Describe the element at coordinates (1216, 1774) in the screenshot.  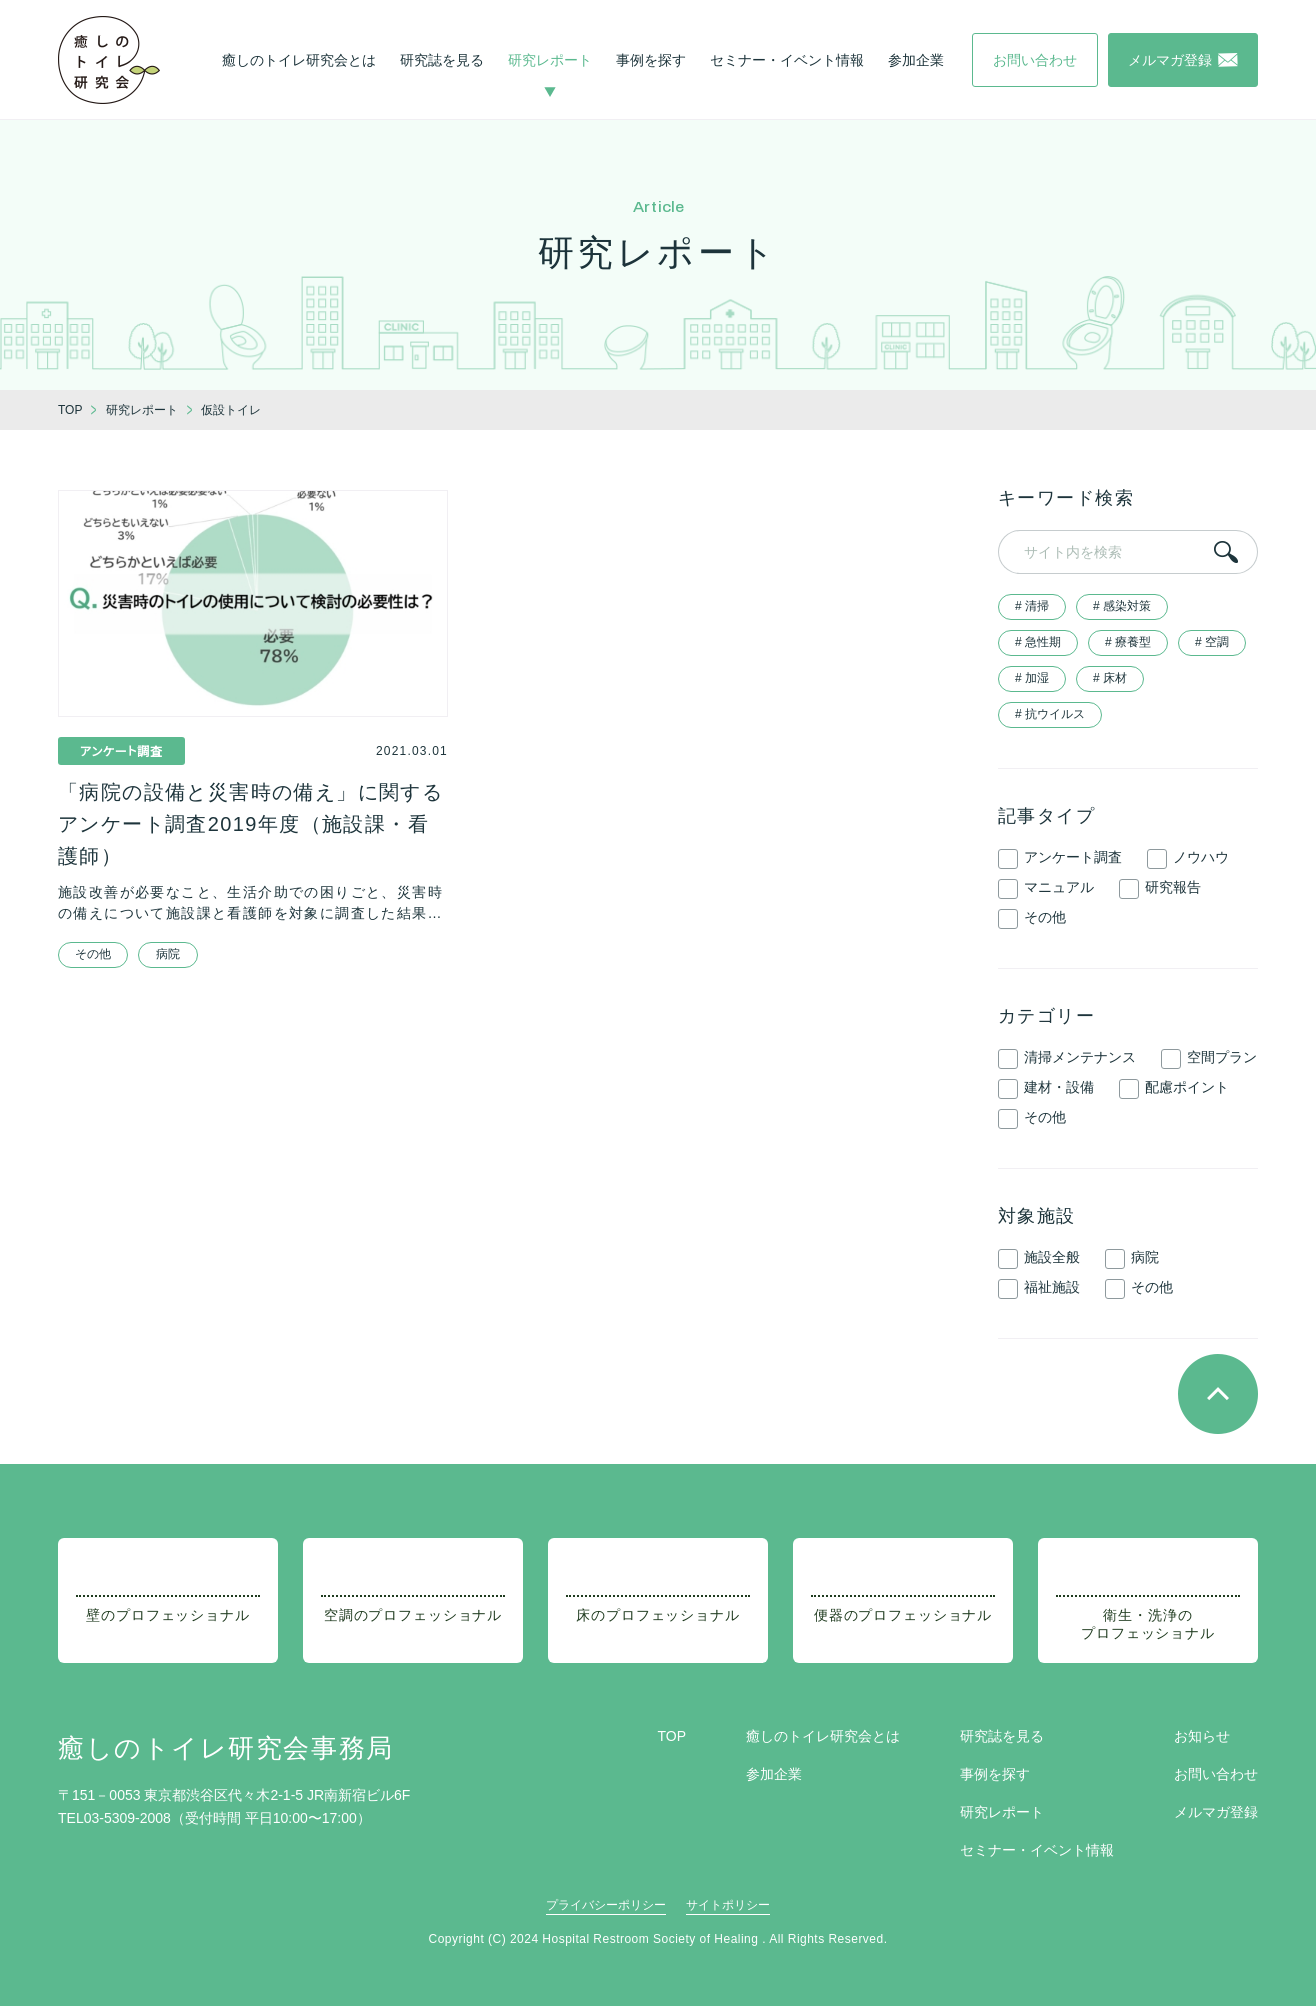
I see `お問い合わせ` at that location.